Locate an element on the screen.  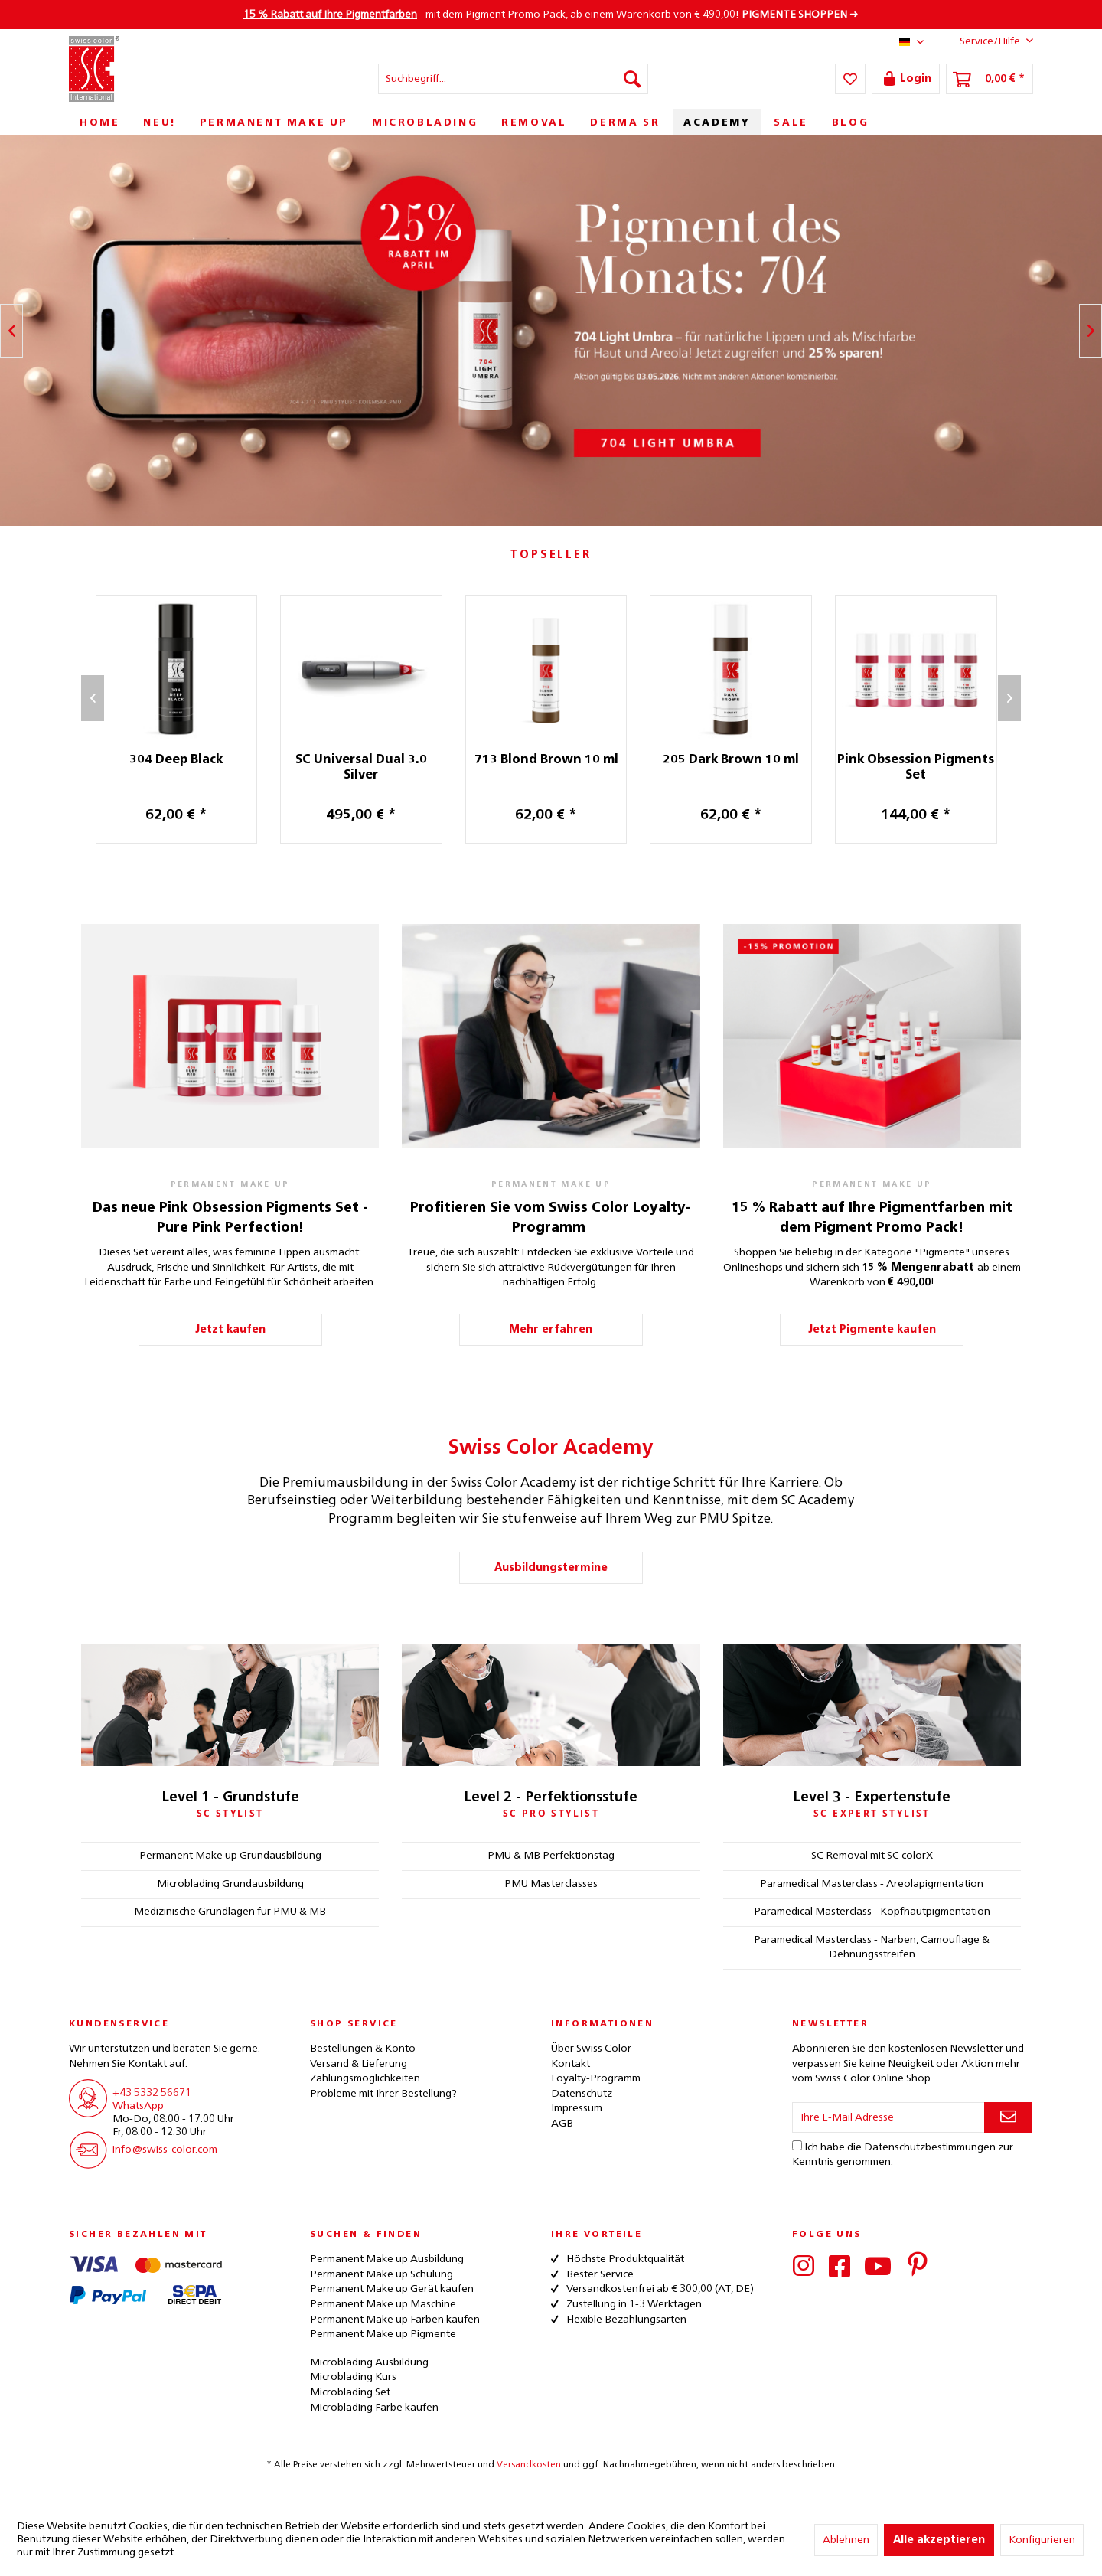
Paramedical Masterclass - Kopfhautpigmentation is located at coordinates (872, 1911).